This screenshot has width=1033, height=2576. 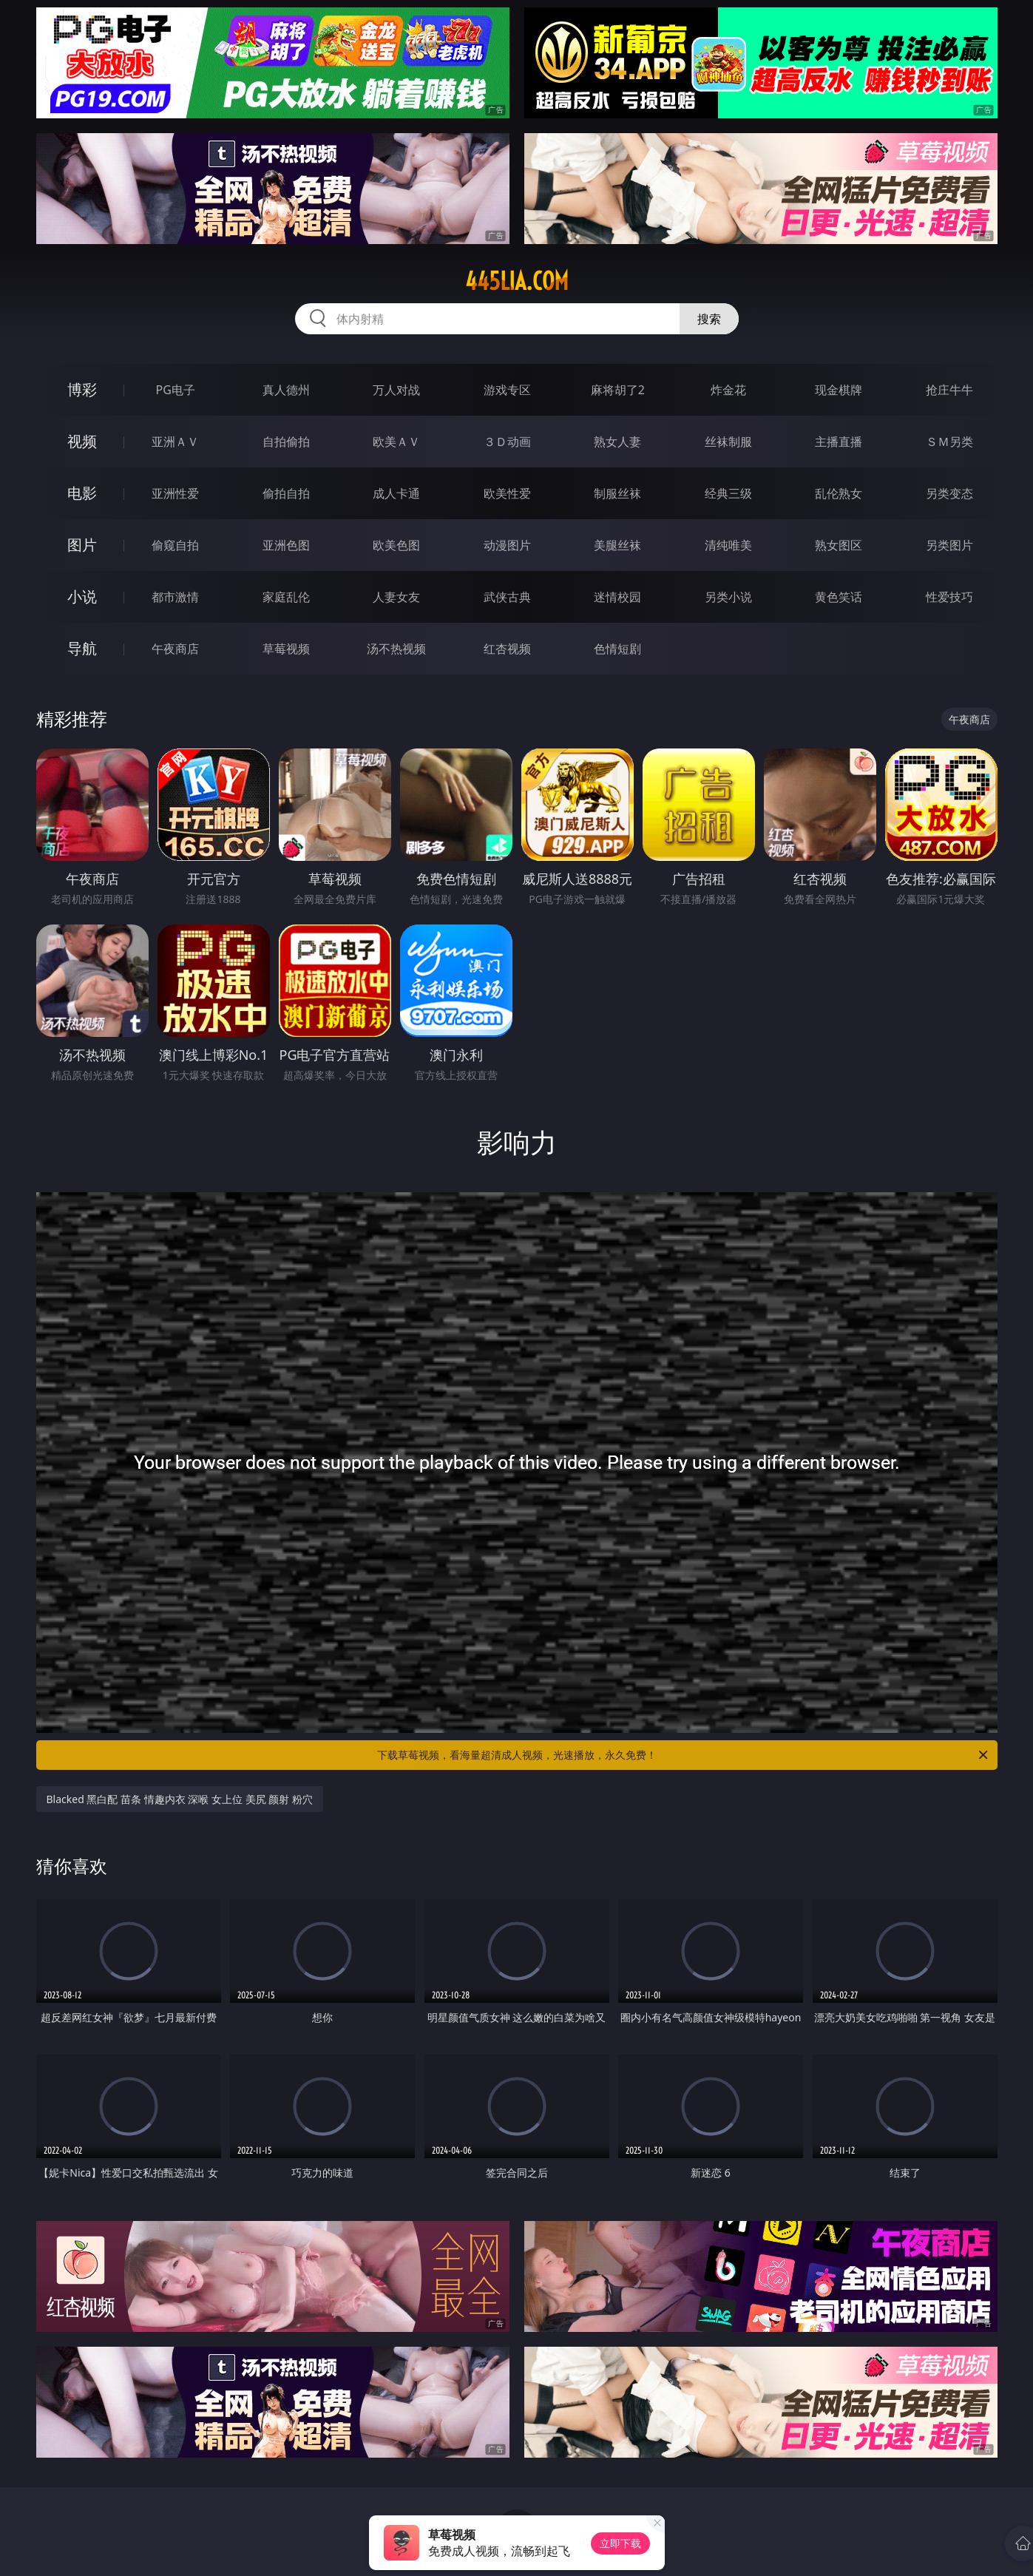 I want to click on 欧美ＡＶ, so click(x=396, y=441).